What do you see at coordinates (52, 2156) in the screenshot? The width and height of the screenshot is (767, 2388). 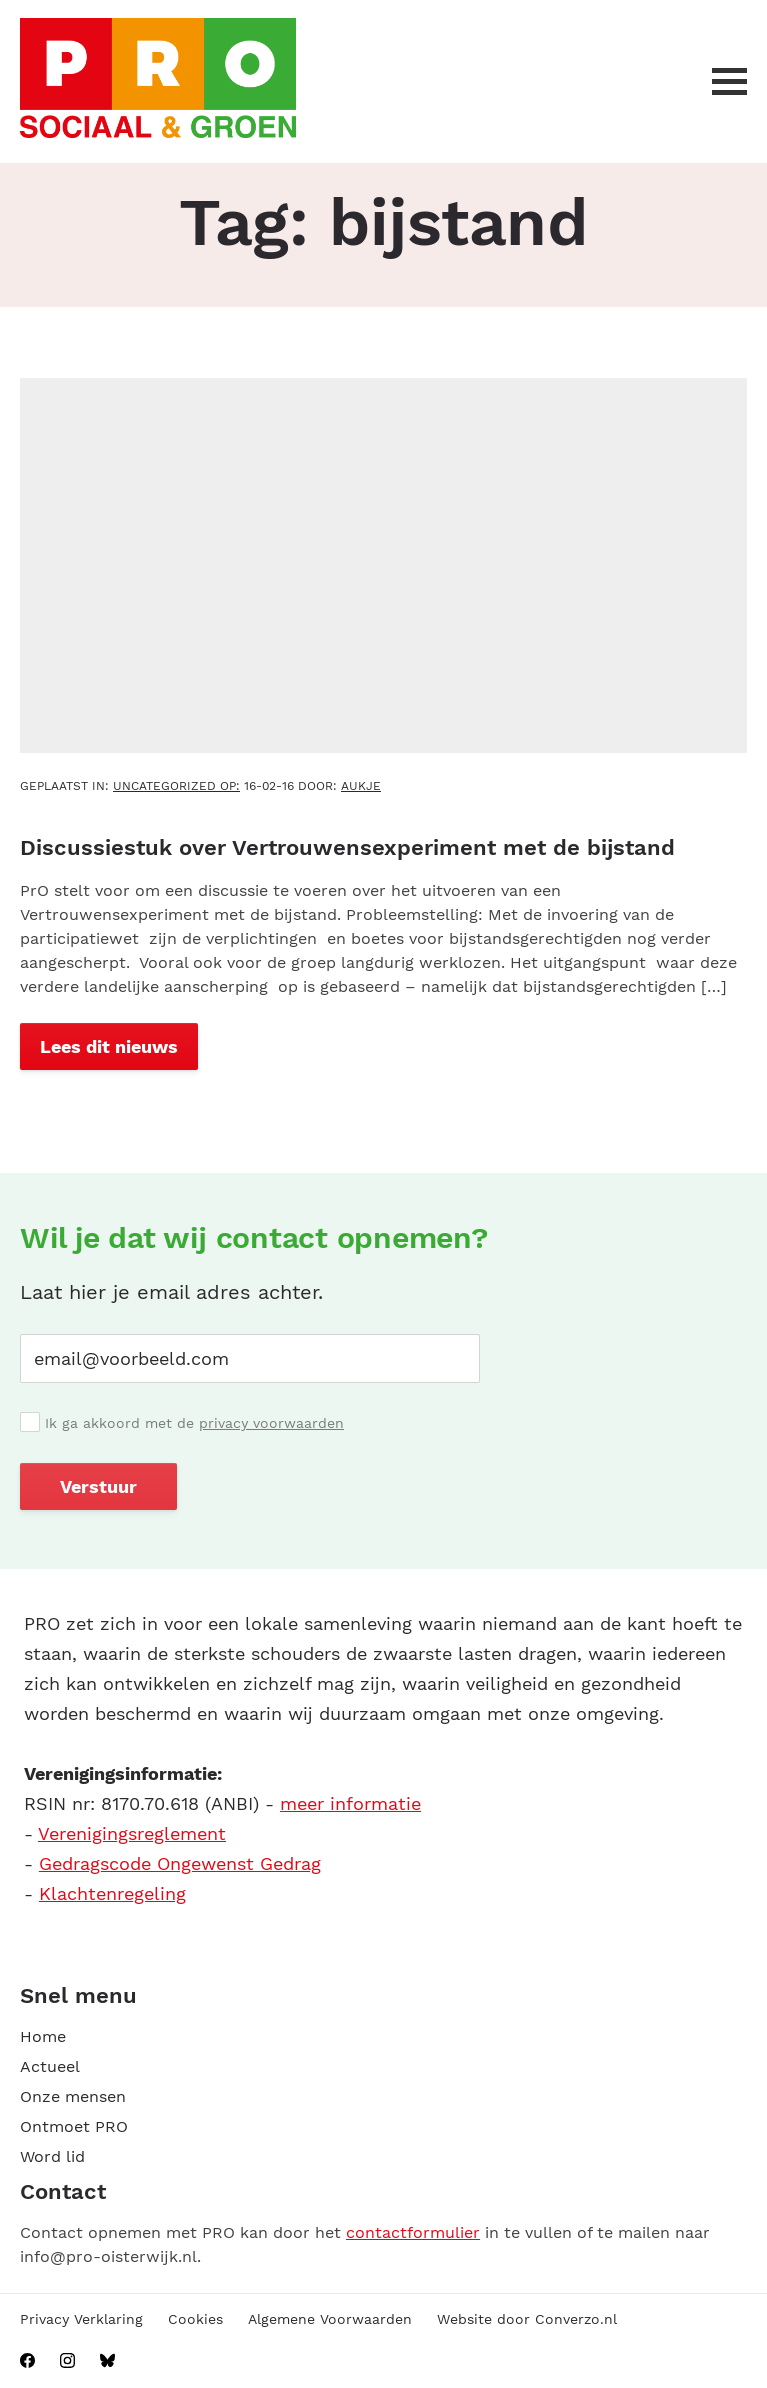 I see `Word lid` at bounding box center [52, 2156].